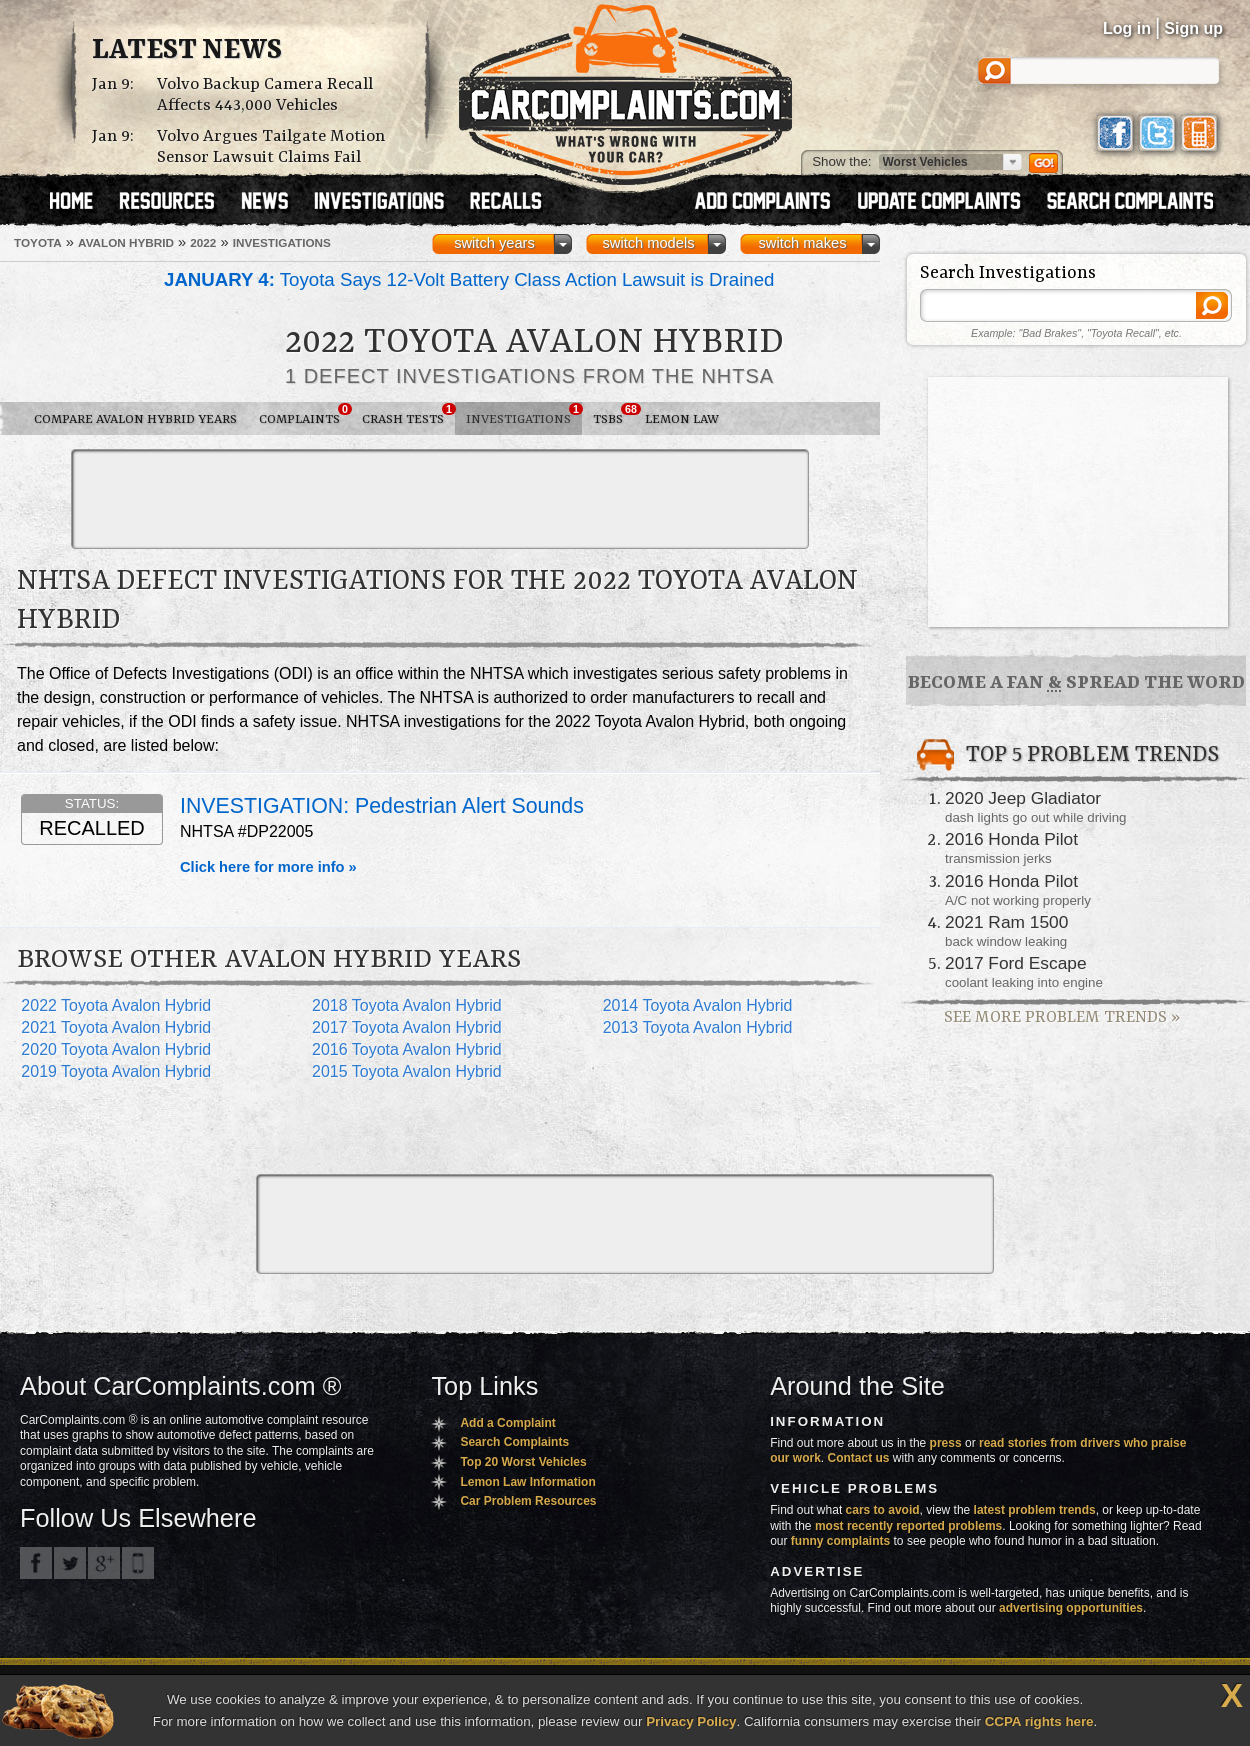 This screenshot has height=1746, width=1250. Describe the element at coordinates (691, 1721) in the screenshot. I see `Privacy Policy` at that location.